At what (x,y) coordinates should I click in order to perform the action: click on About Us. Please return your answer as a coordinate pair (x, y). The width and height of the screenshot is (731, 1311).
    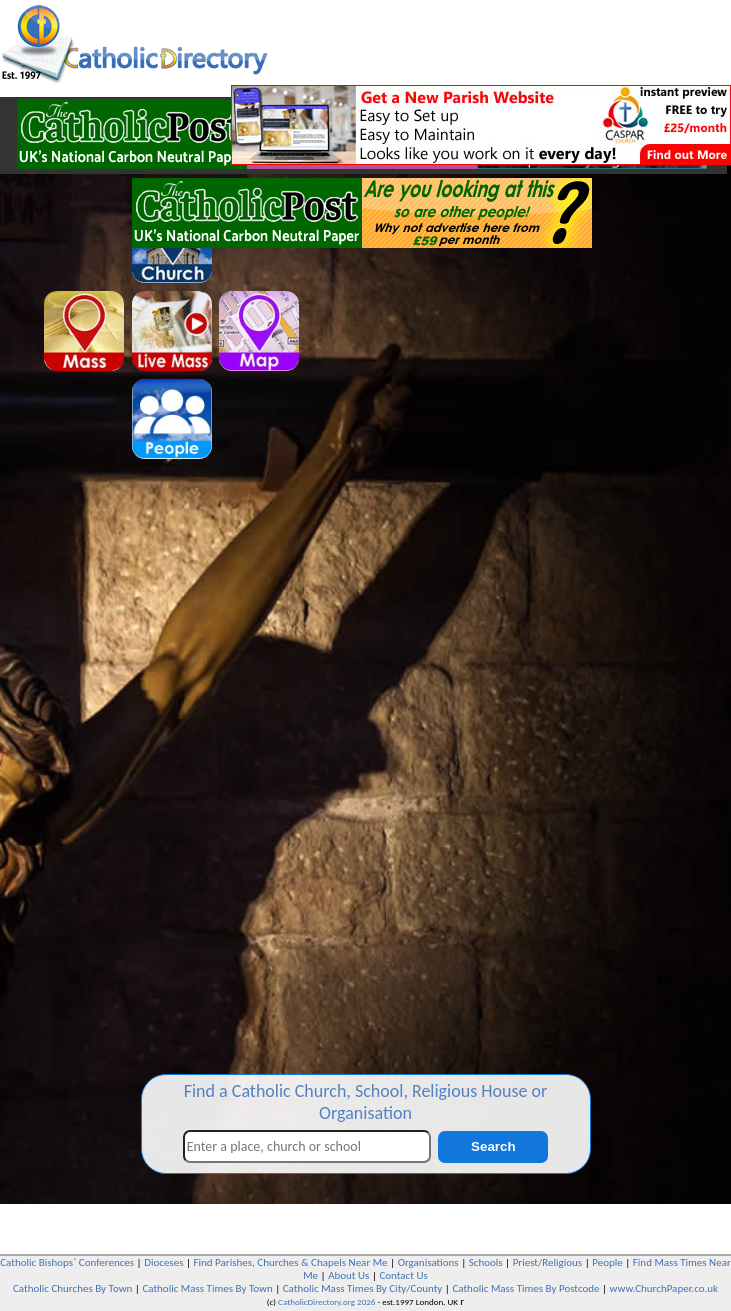
    Looking at the image, I should click on (348, 1275).